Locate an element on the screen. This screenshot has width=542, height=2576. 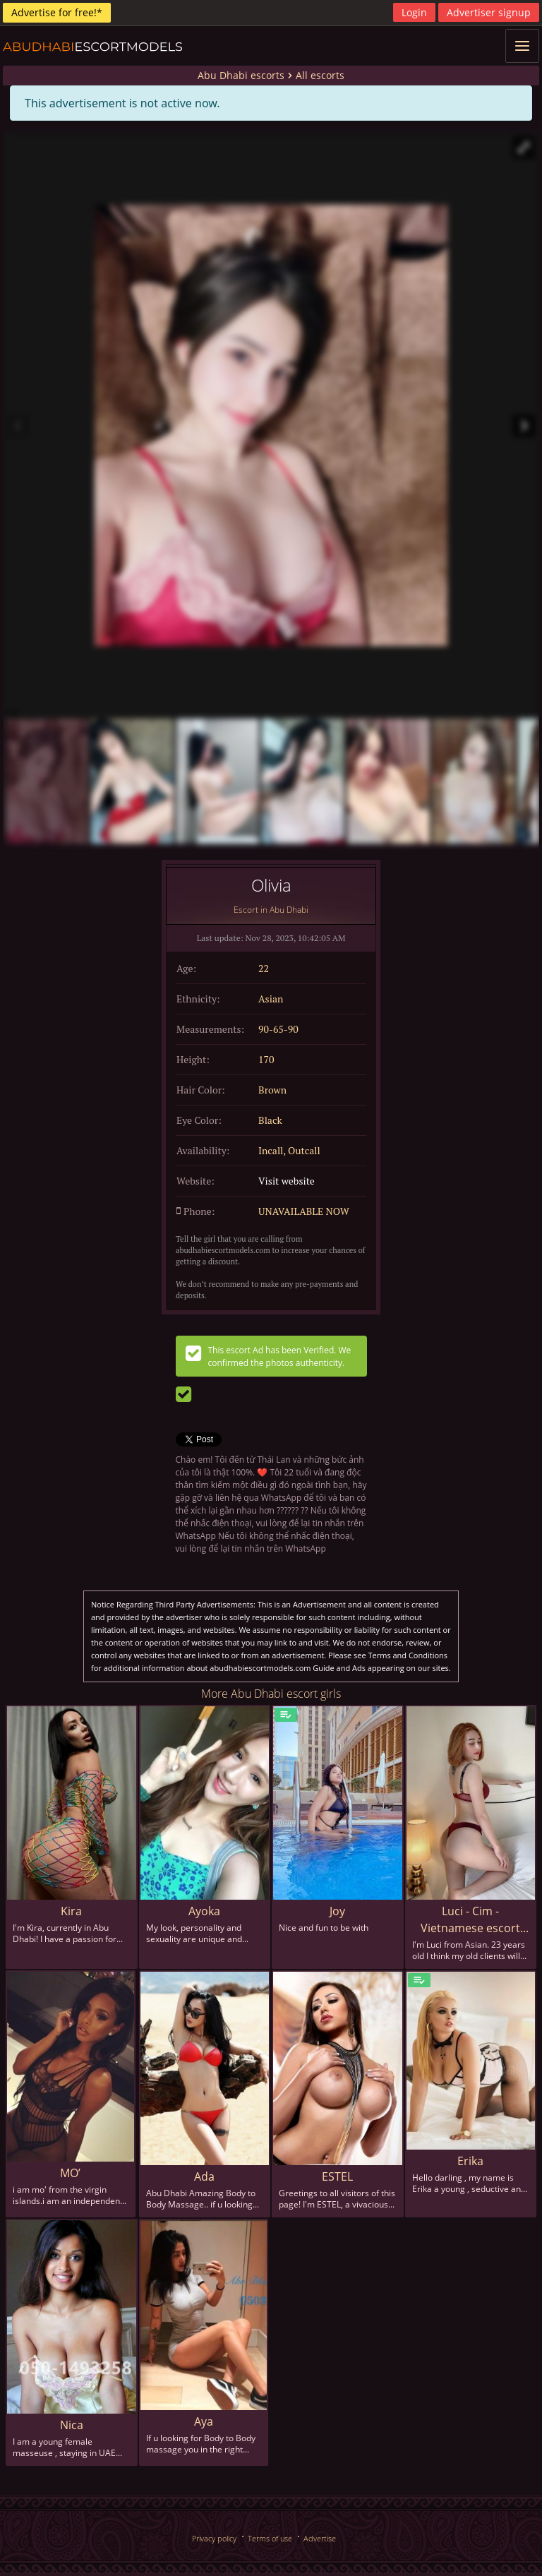
Ada is located at coordinates (204, 2176).